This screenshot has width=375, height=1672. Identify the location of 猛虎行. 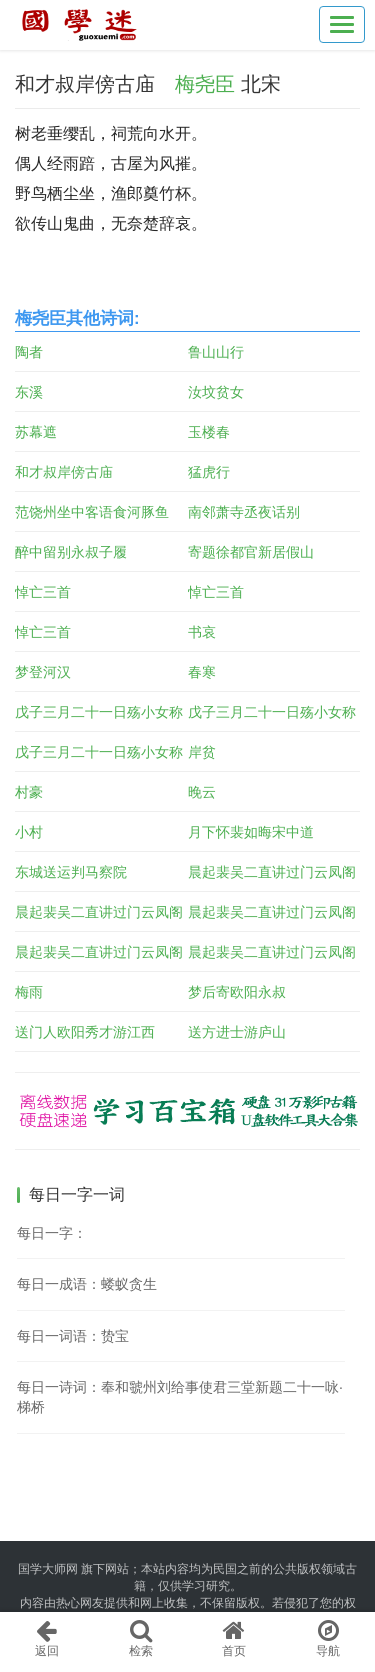
(209, 472).